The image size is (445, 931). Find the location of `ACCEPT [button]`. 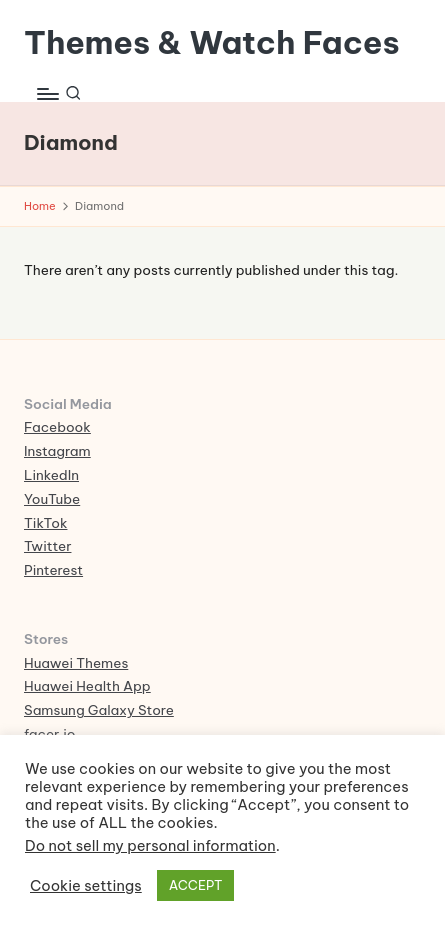

ACCEPT [button] is located at coordinates (196, 885).